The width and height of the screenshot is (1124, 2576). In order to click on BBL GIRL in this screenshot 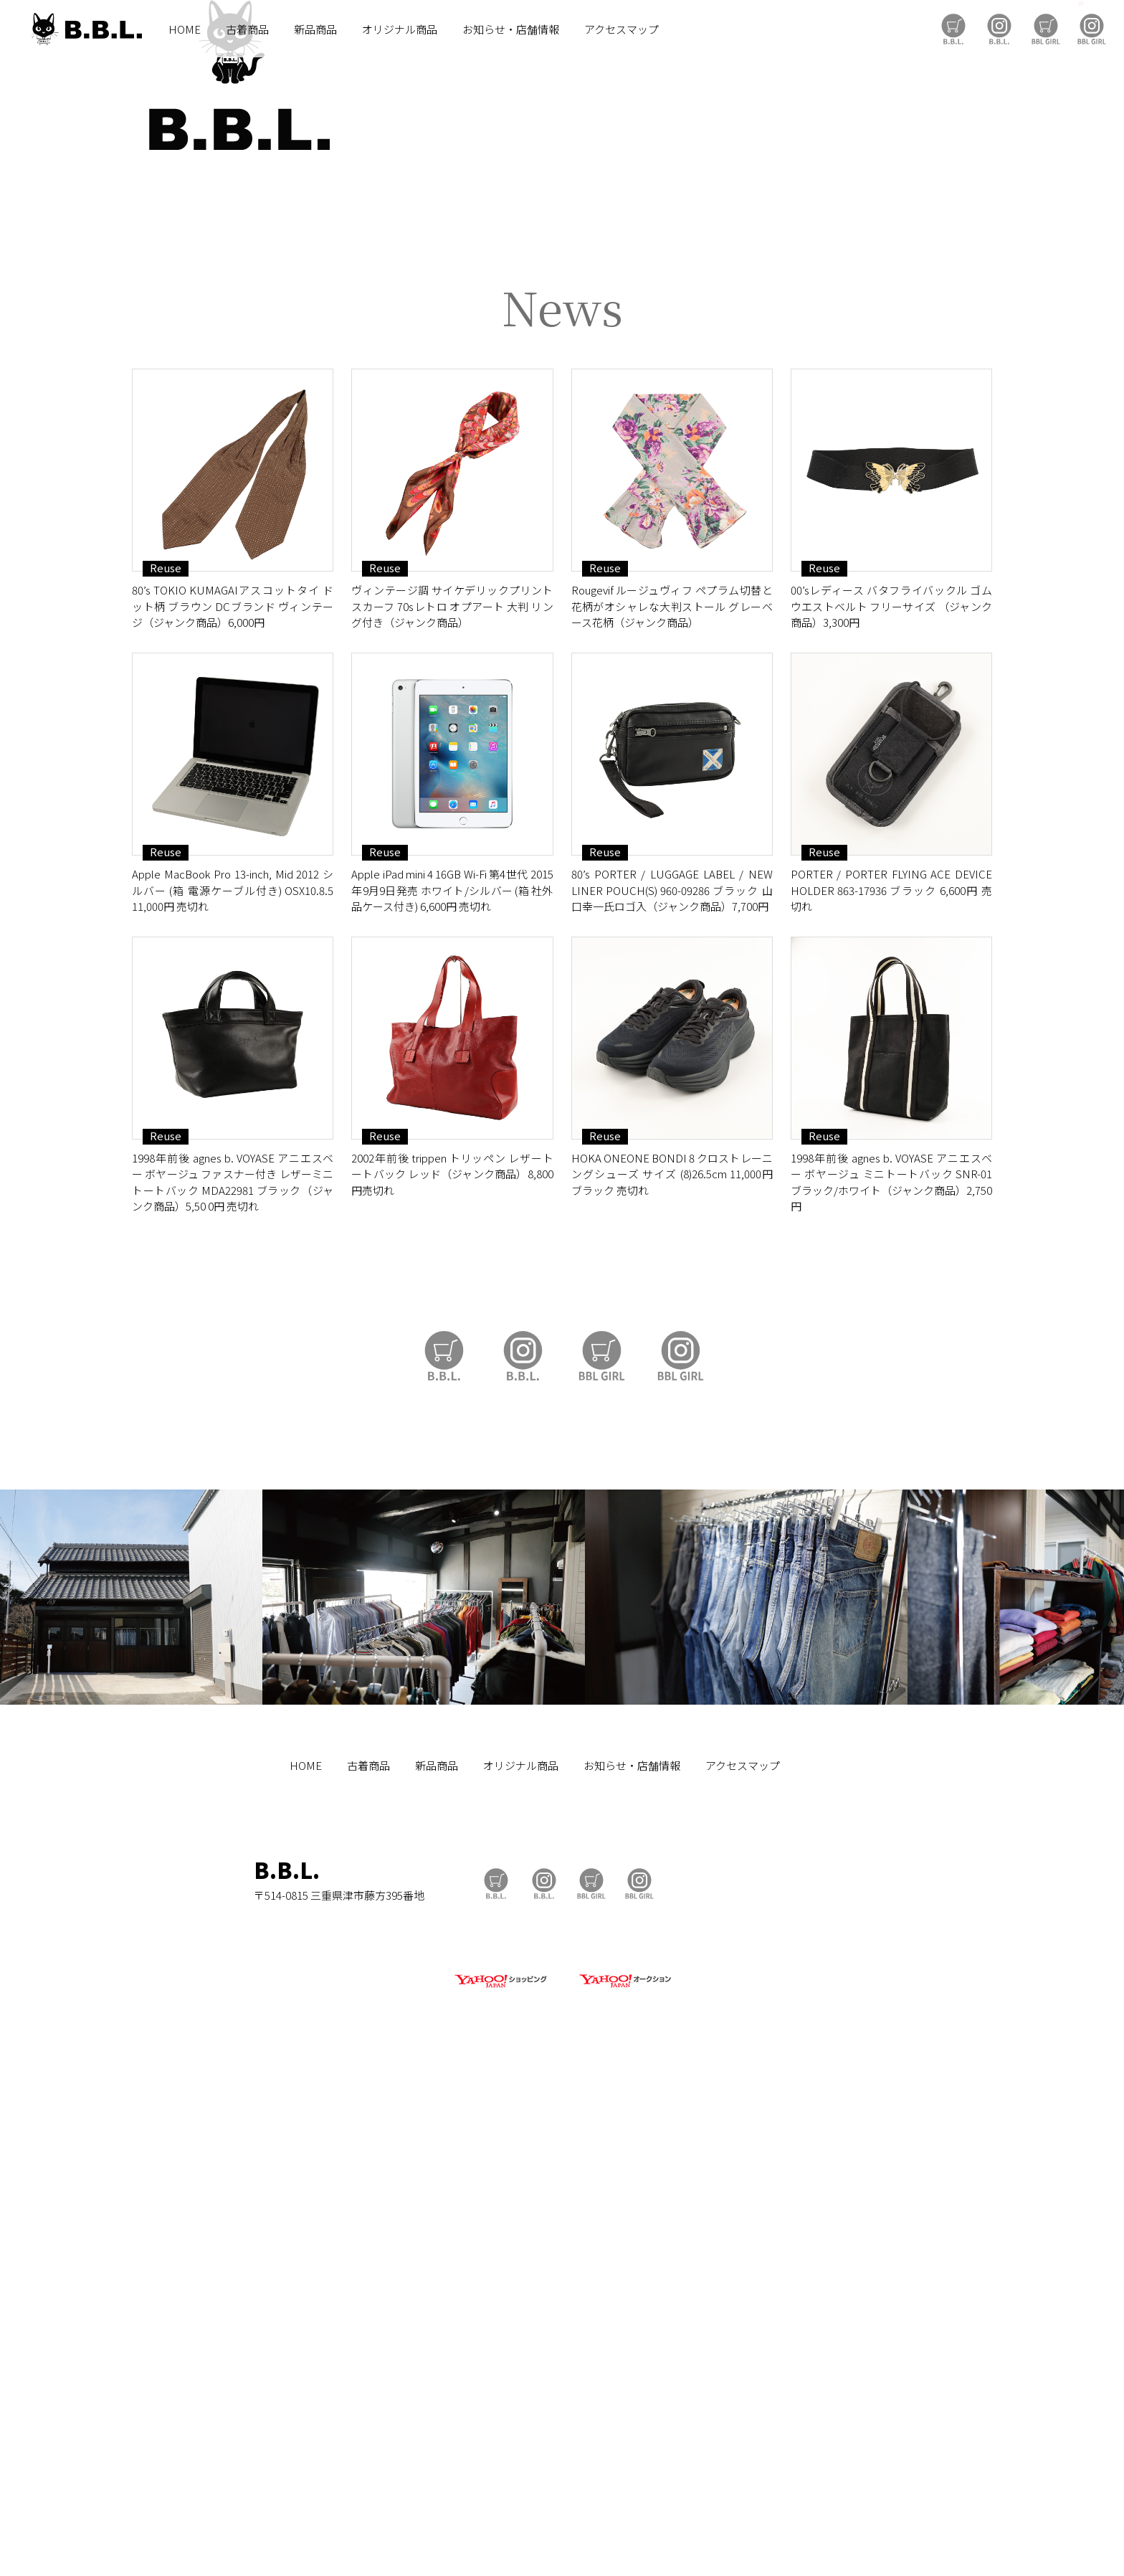, I will do `click(1091, 29)`.